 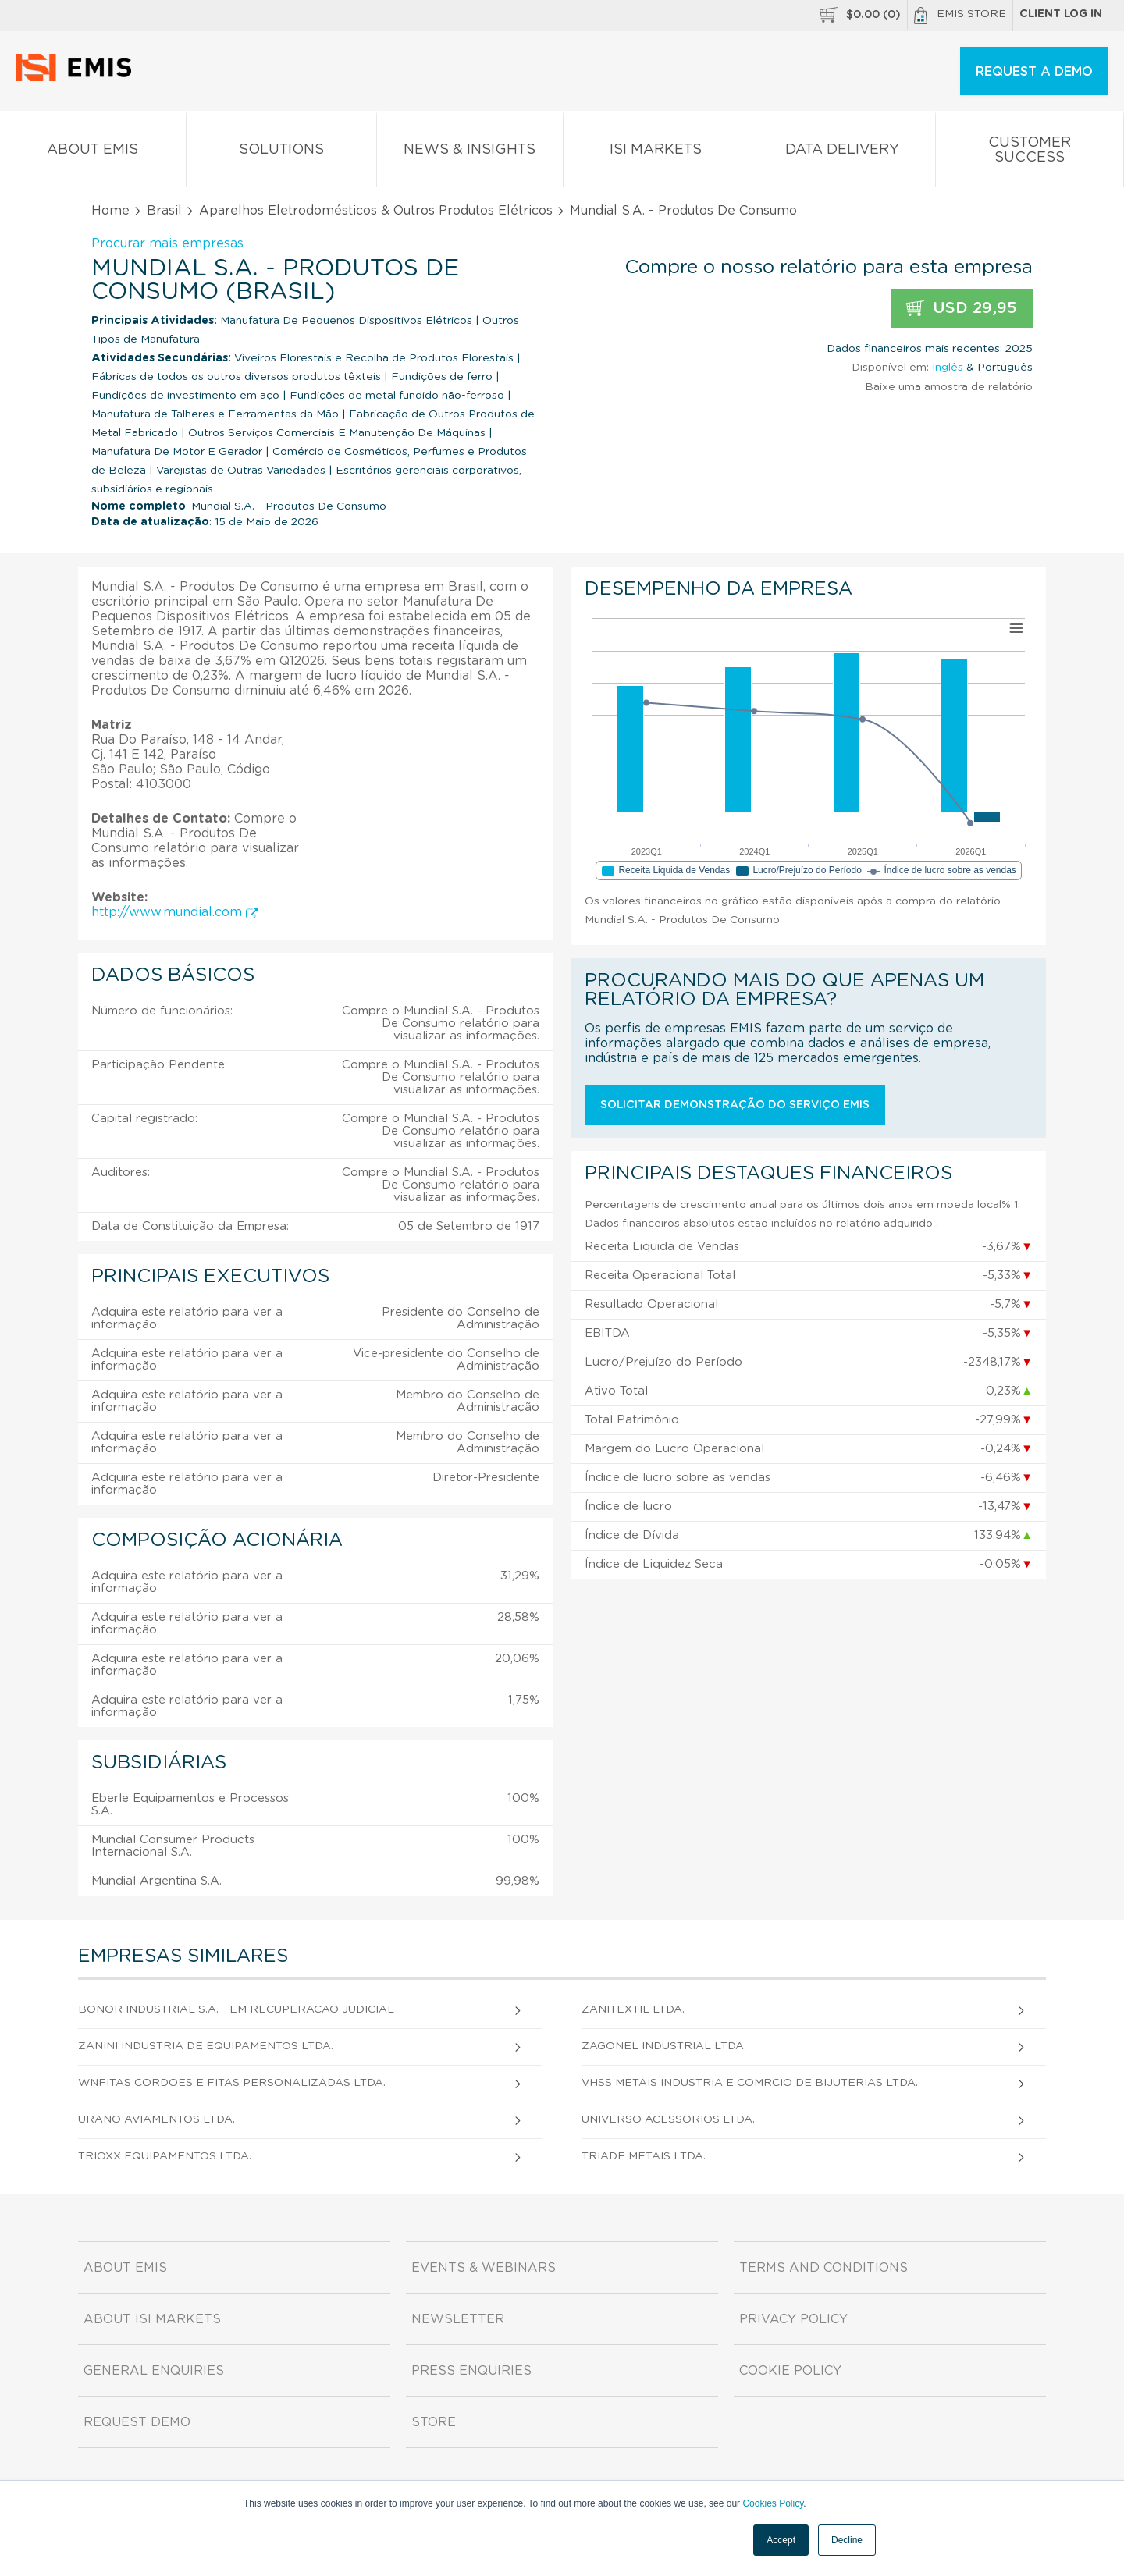 I want to click on Procurar mais empresas, so click(x=167, y=243).